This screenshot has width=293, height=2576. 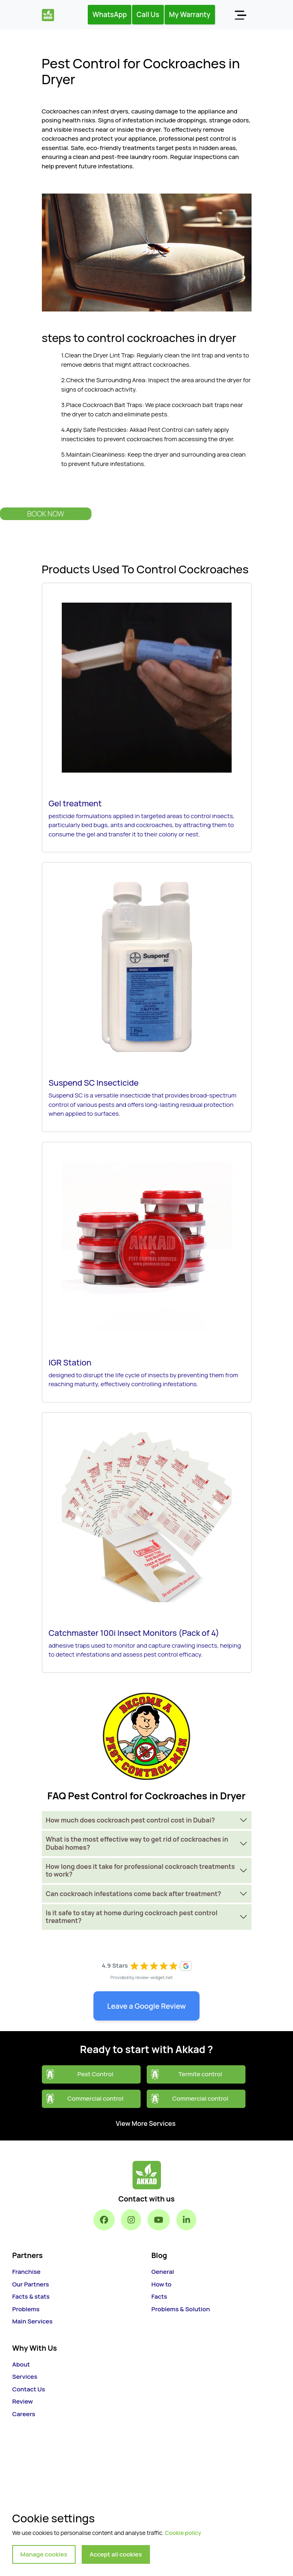 What do you see at coordinates (43, 2554) in the screenshot?
I see `Manage cookies` at bounding box center [43, 2554].